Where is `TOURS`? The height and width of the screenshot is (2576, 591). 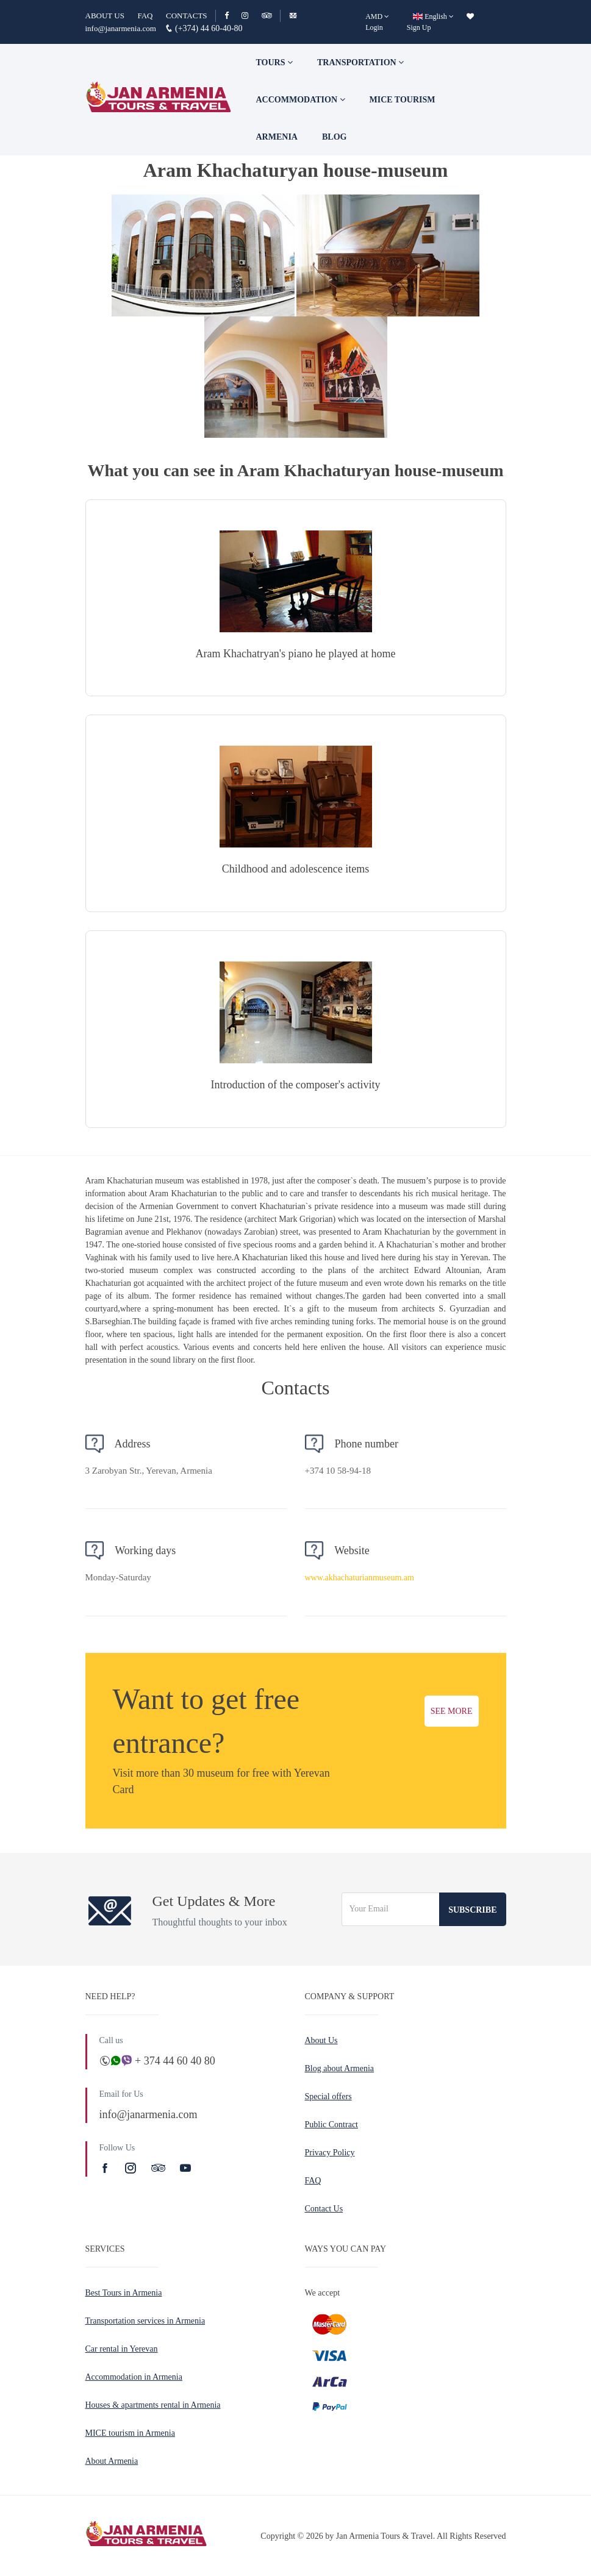 TOURS is located at coordinates (274, 62).